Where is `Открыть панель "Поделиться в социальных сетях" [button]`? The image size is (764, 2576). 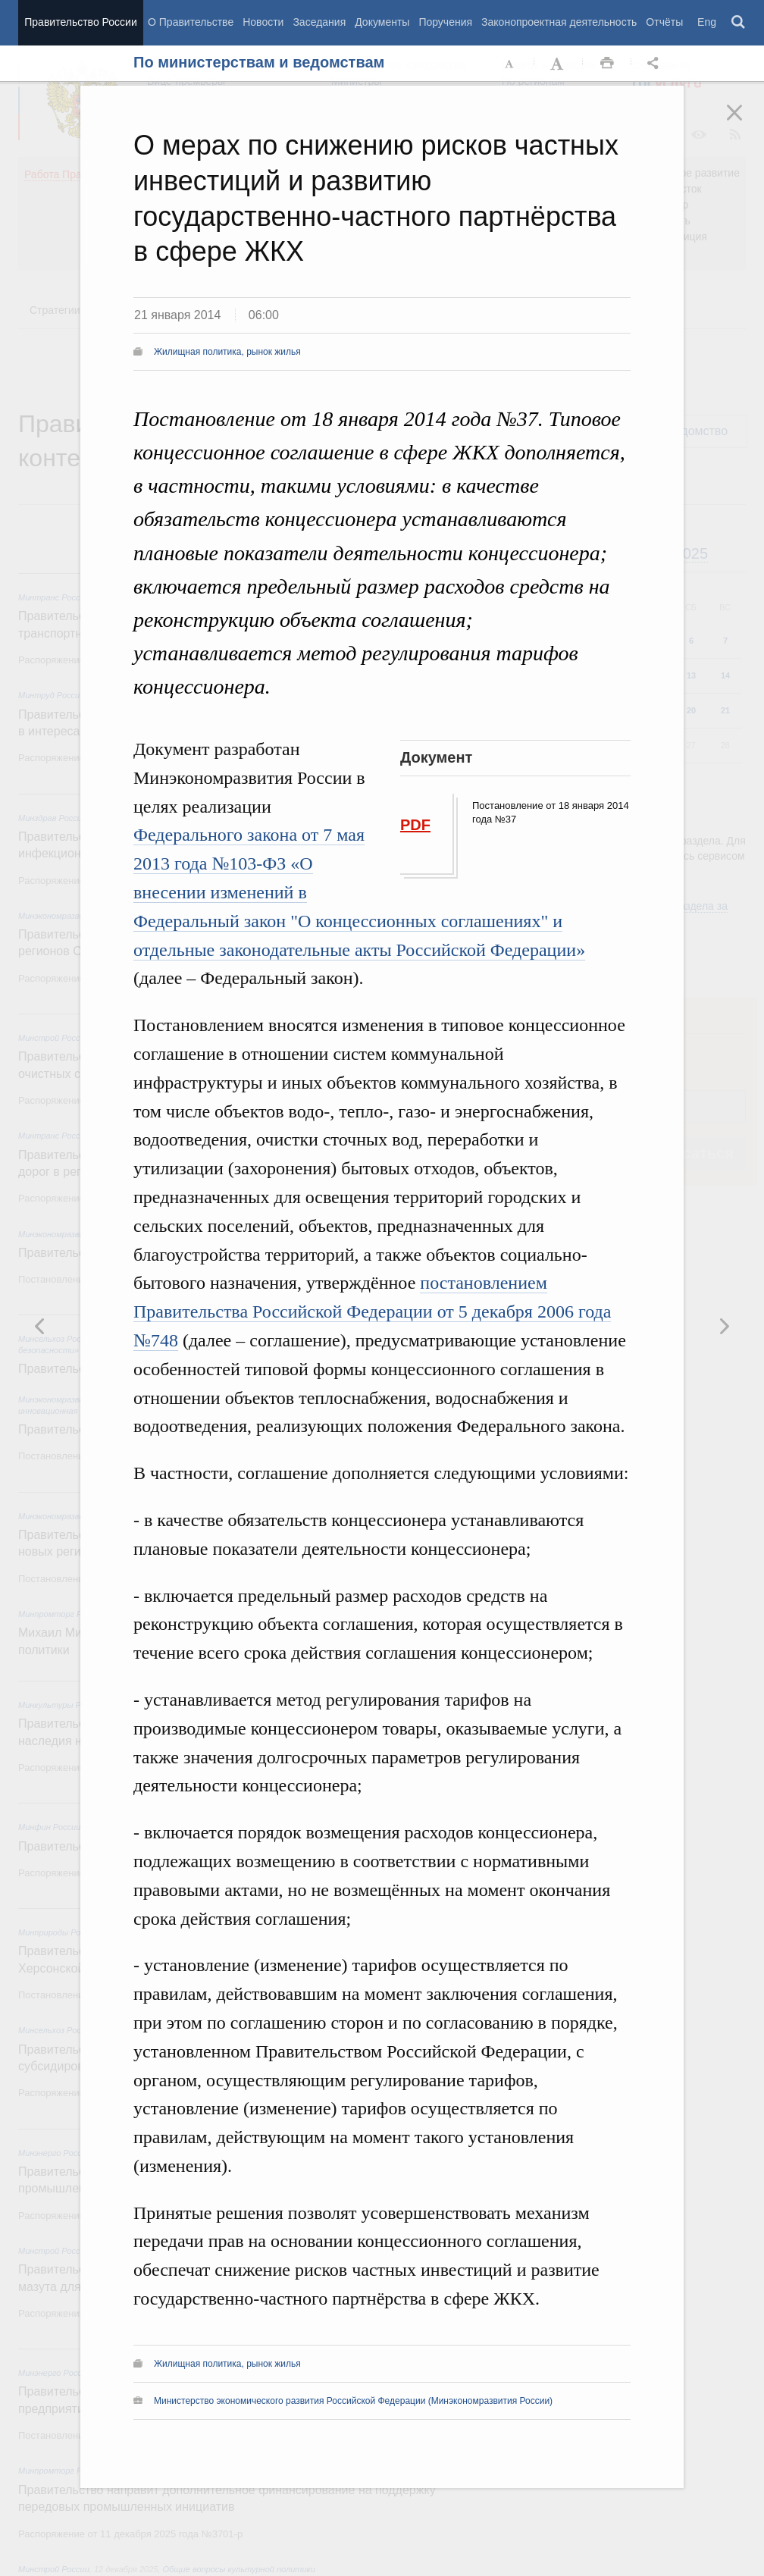
Открыть панель "Поделиться в социальных сетях" [button] is located at coordinates (655, 63).